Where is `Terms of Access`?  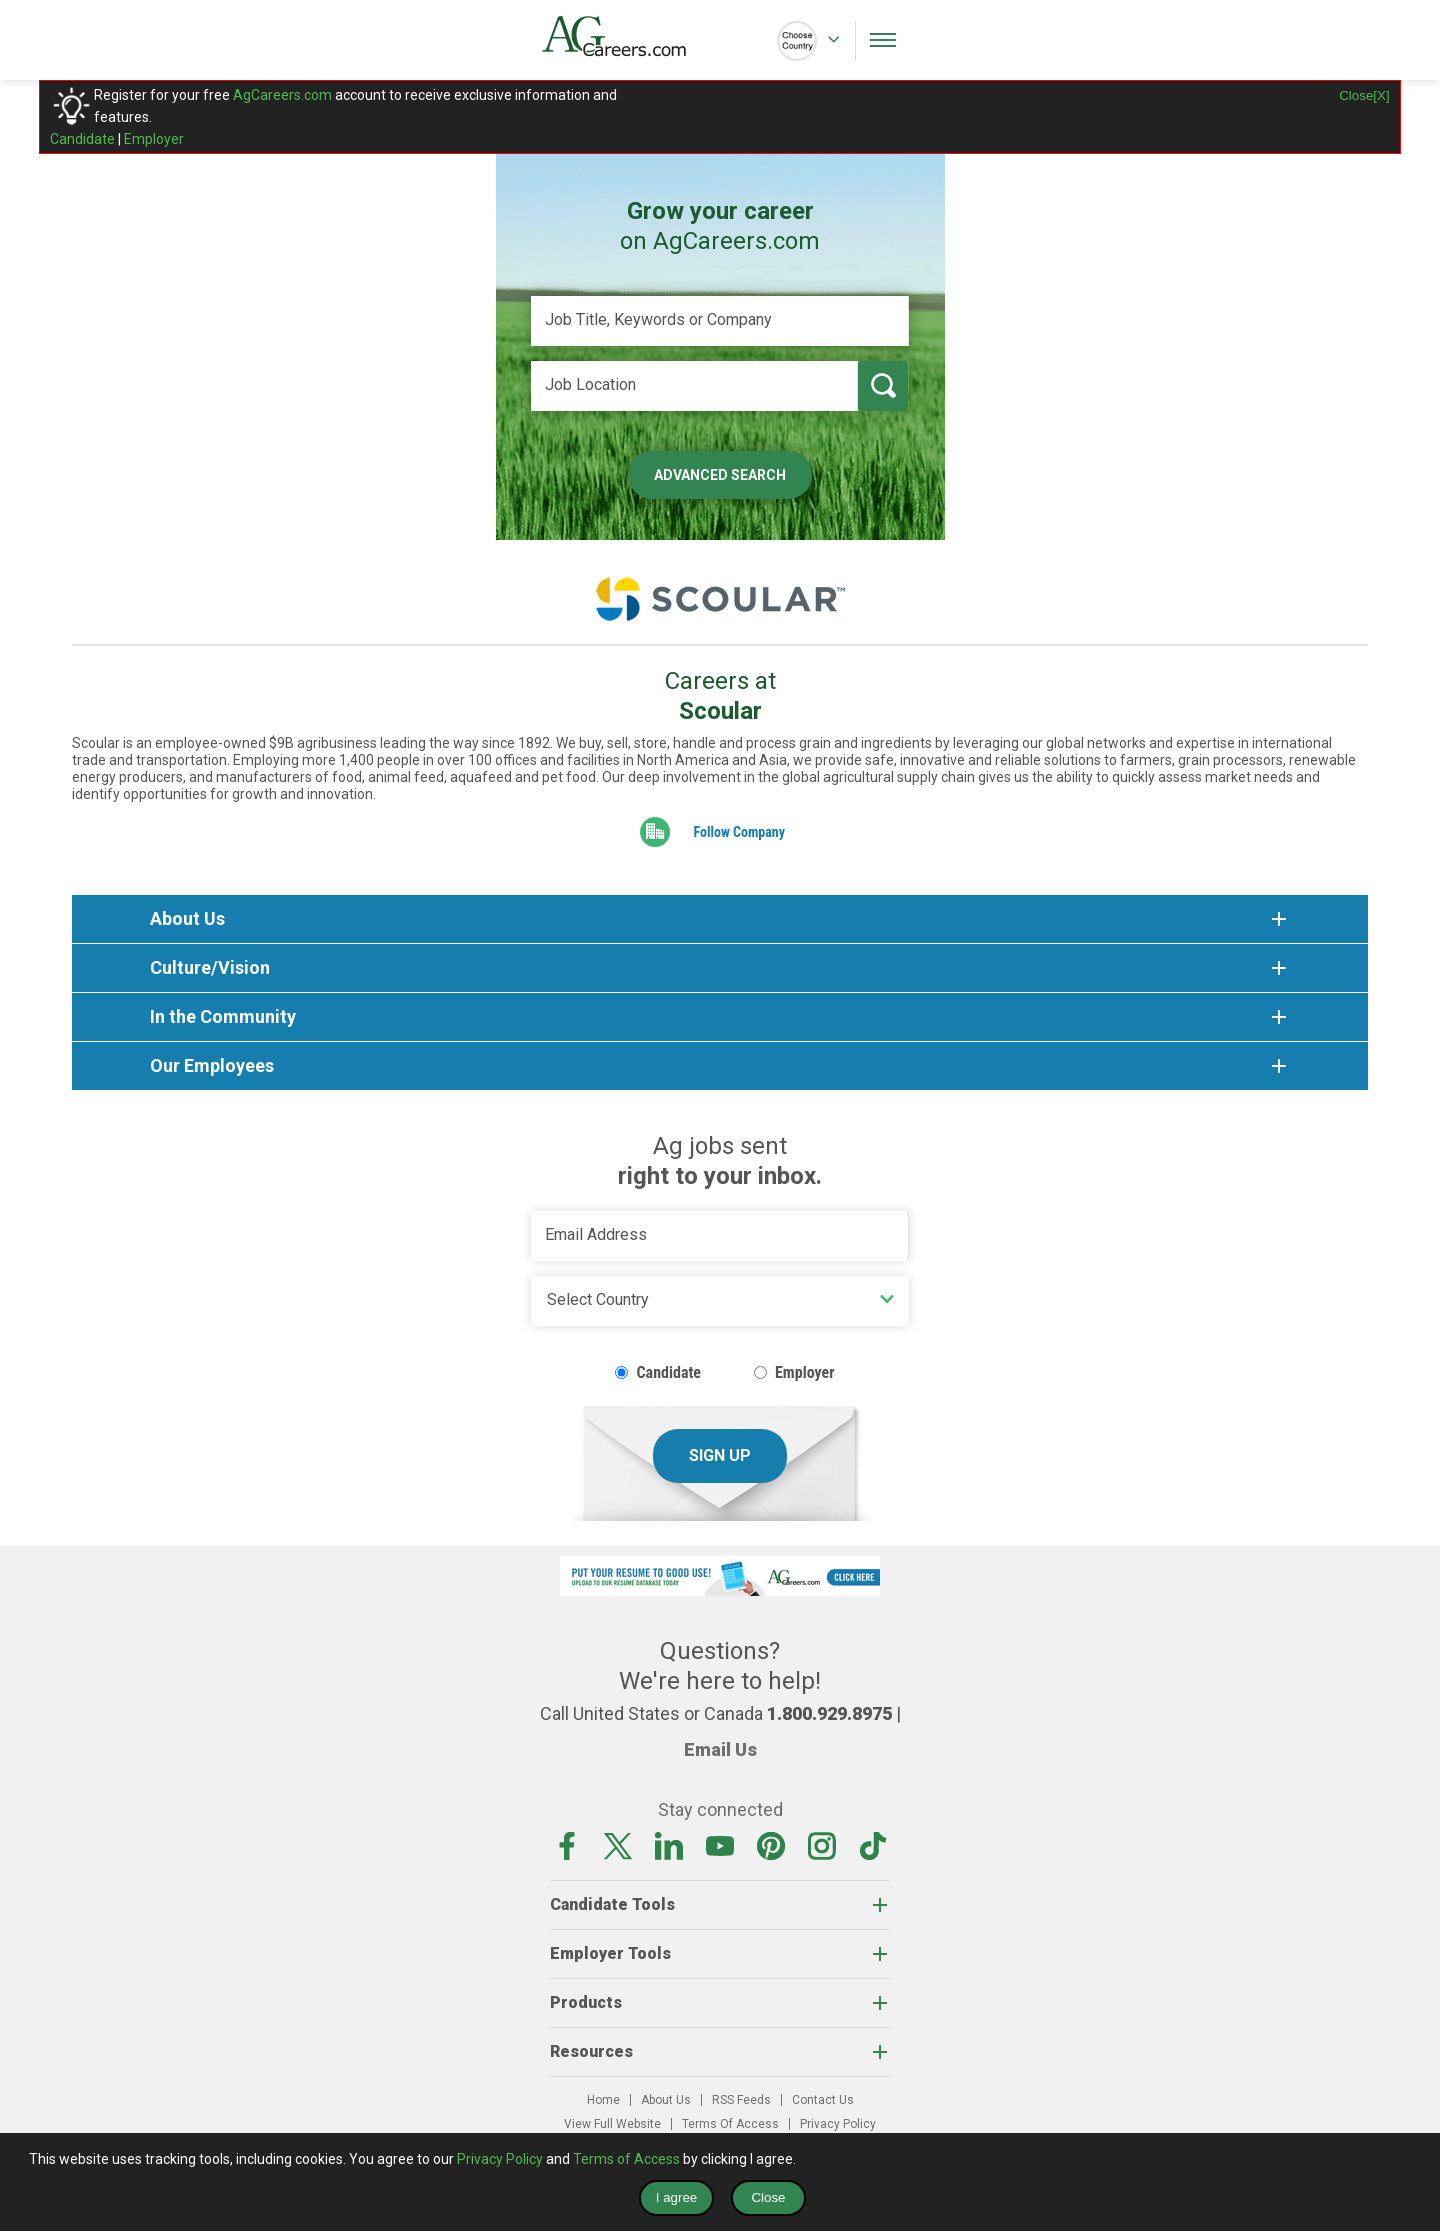 Terms of Access is located at coordinates (626, 2159).